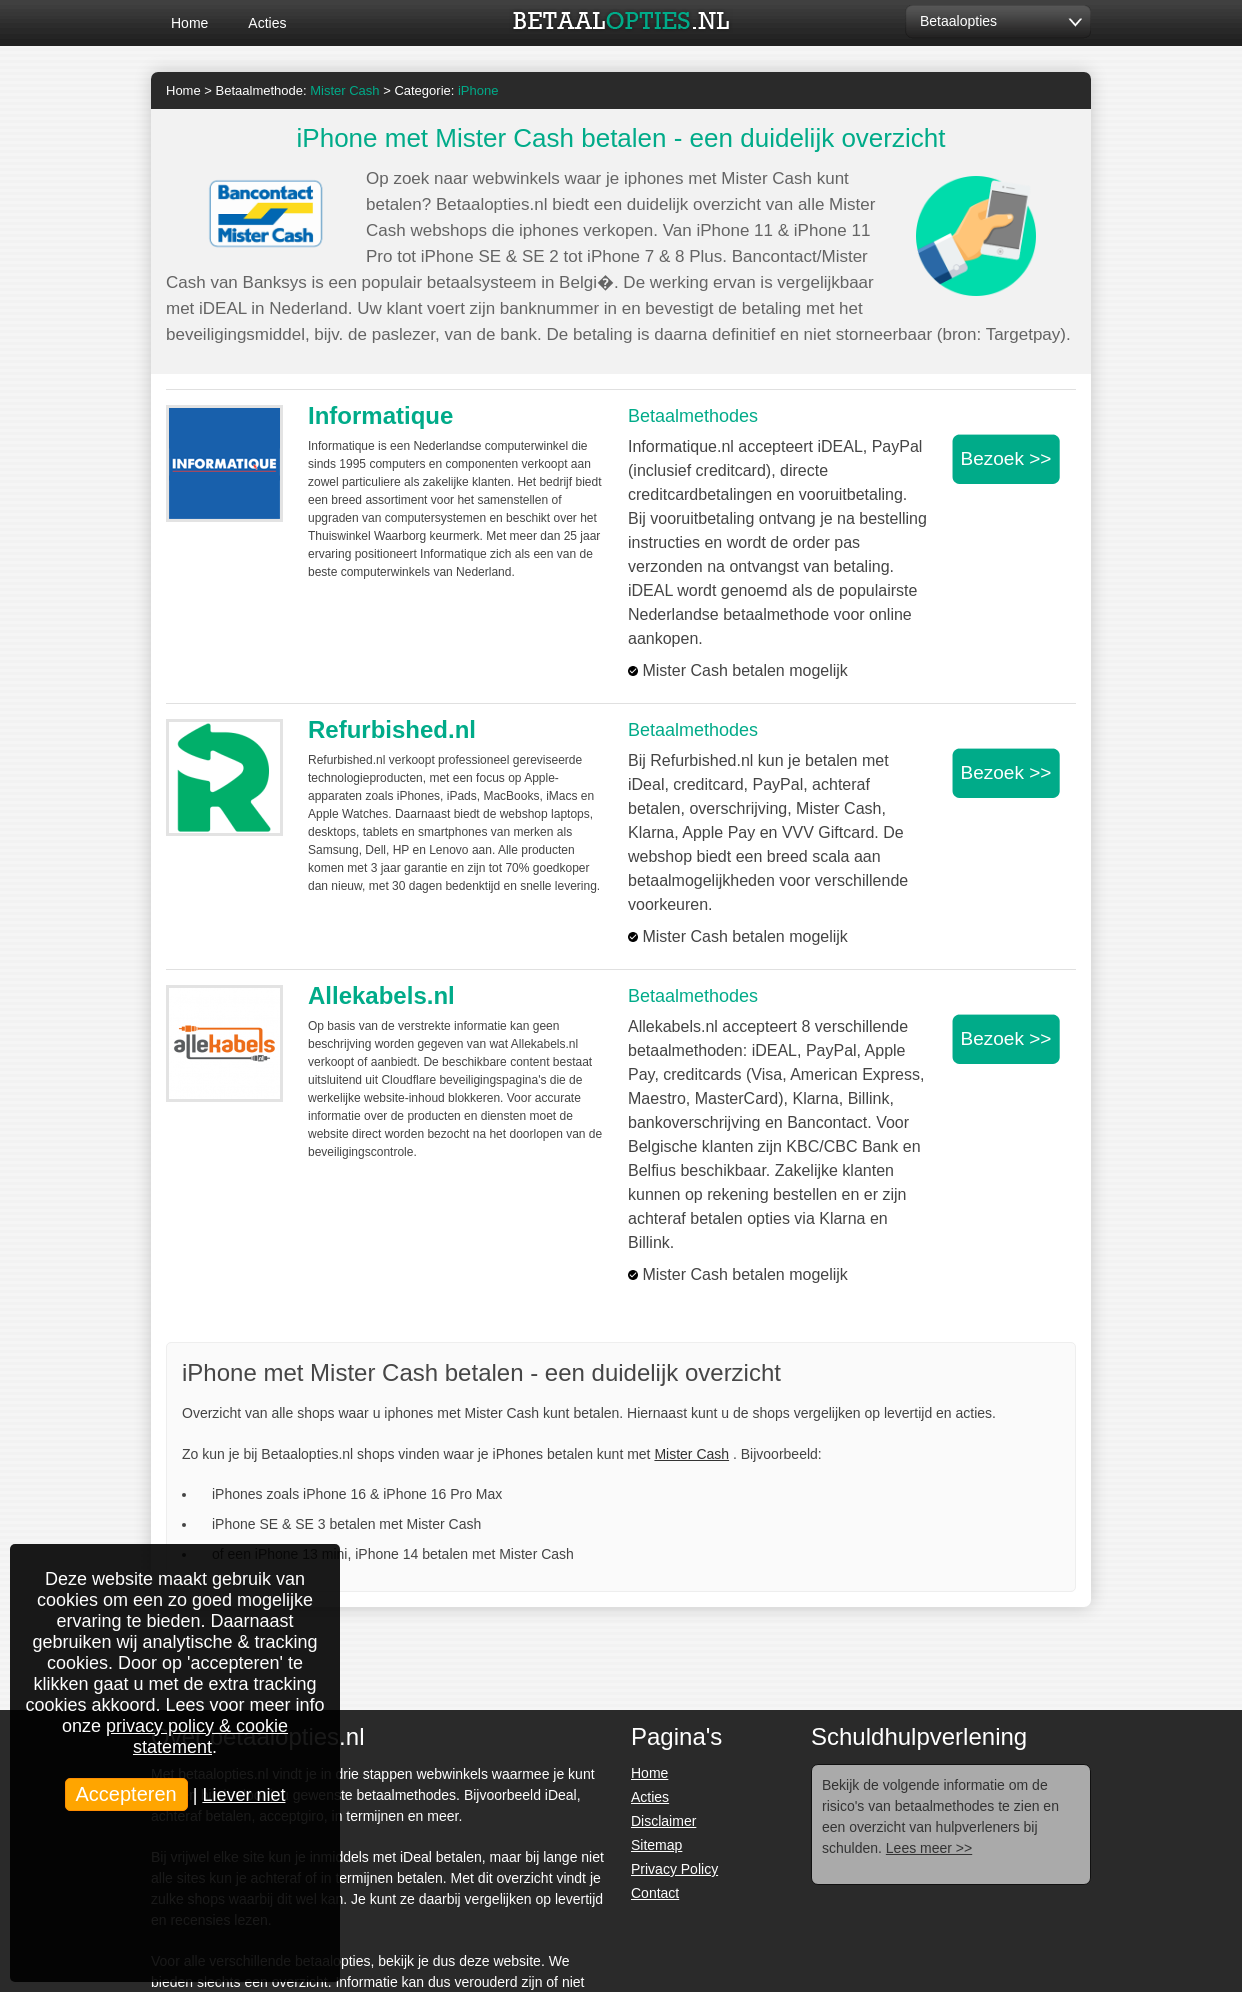 Image resolution: width=1242 pixels, height=1992 pixels. I want to click on Disclaimer, so click(663, 1821).